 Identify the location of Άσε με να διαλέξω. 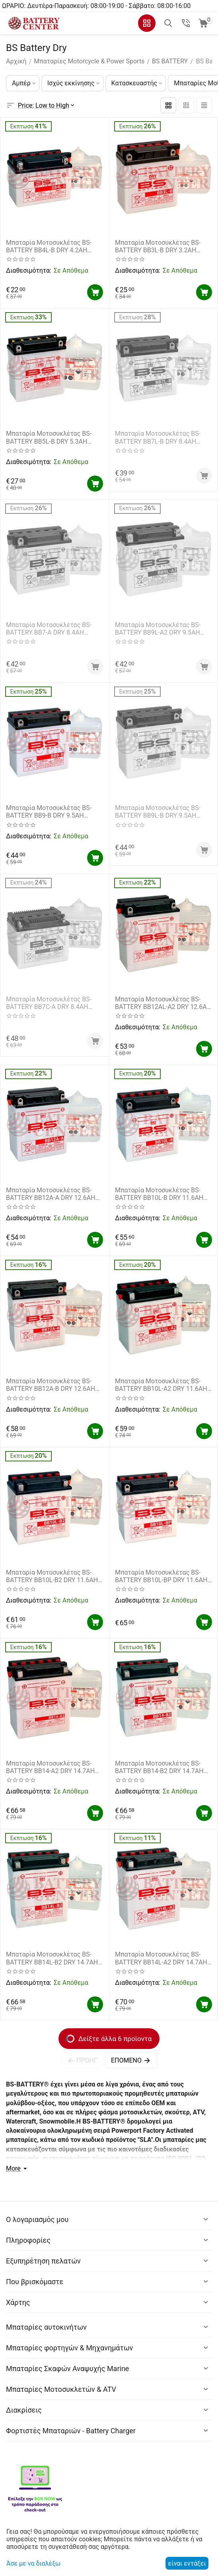
(33, 2563).